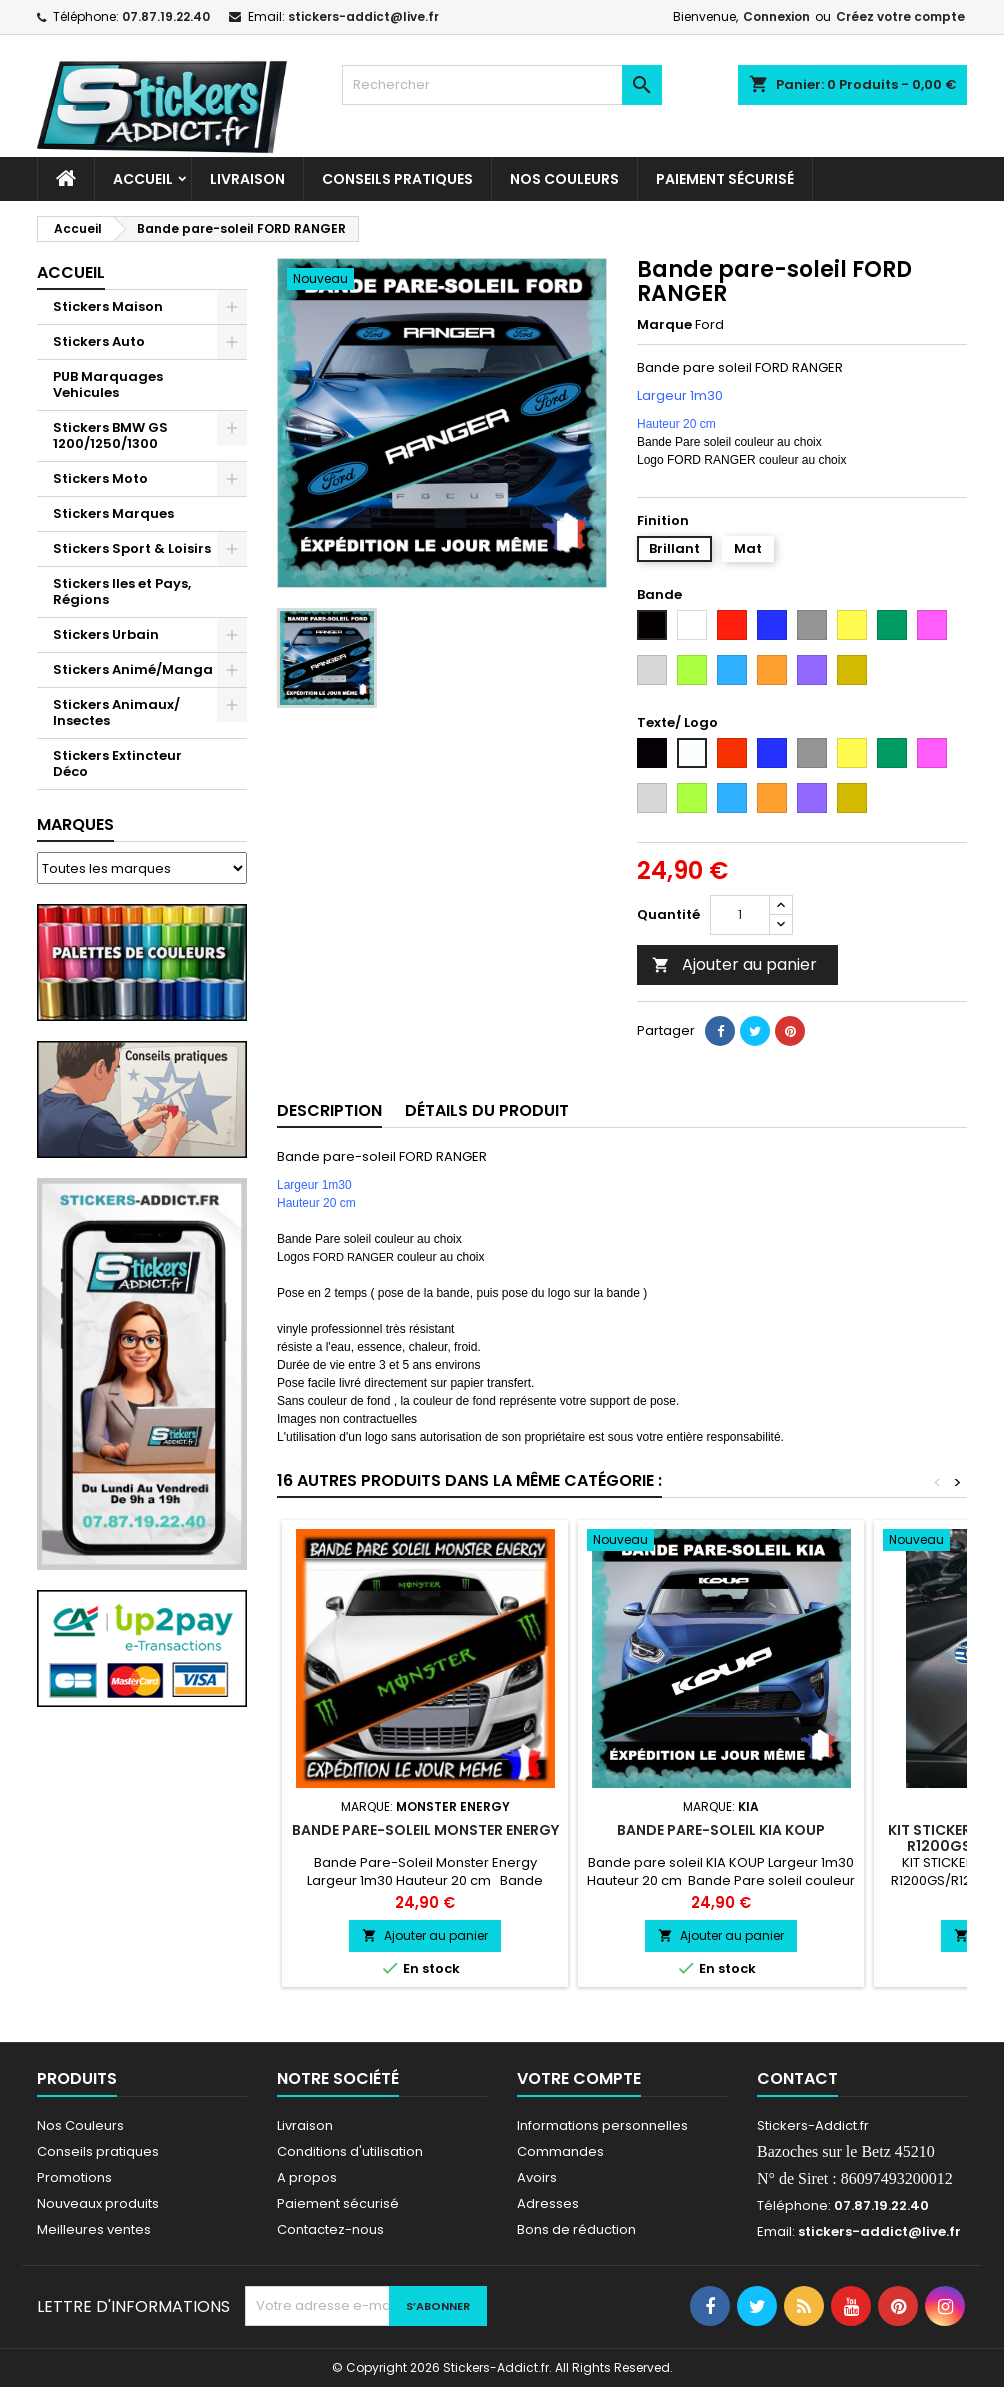 This screenshot has height=2387, width=1004. I want to click on Meilleures ventes, so click(94, 2229).